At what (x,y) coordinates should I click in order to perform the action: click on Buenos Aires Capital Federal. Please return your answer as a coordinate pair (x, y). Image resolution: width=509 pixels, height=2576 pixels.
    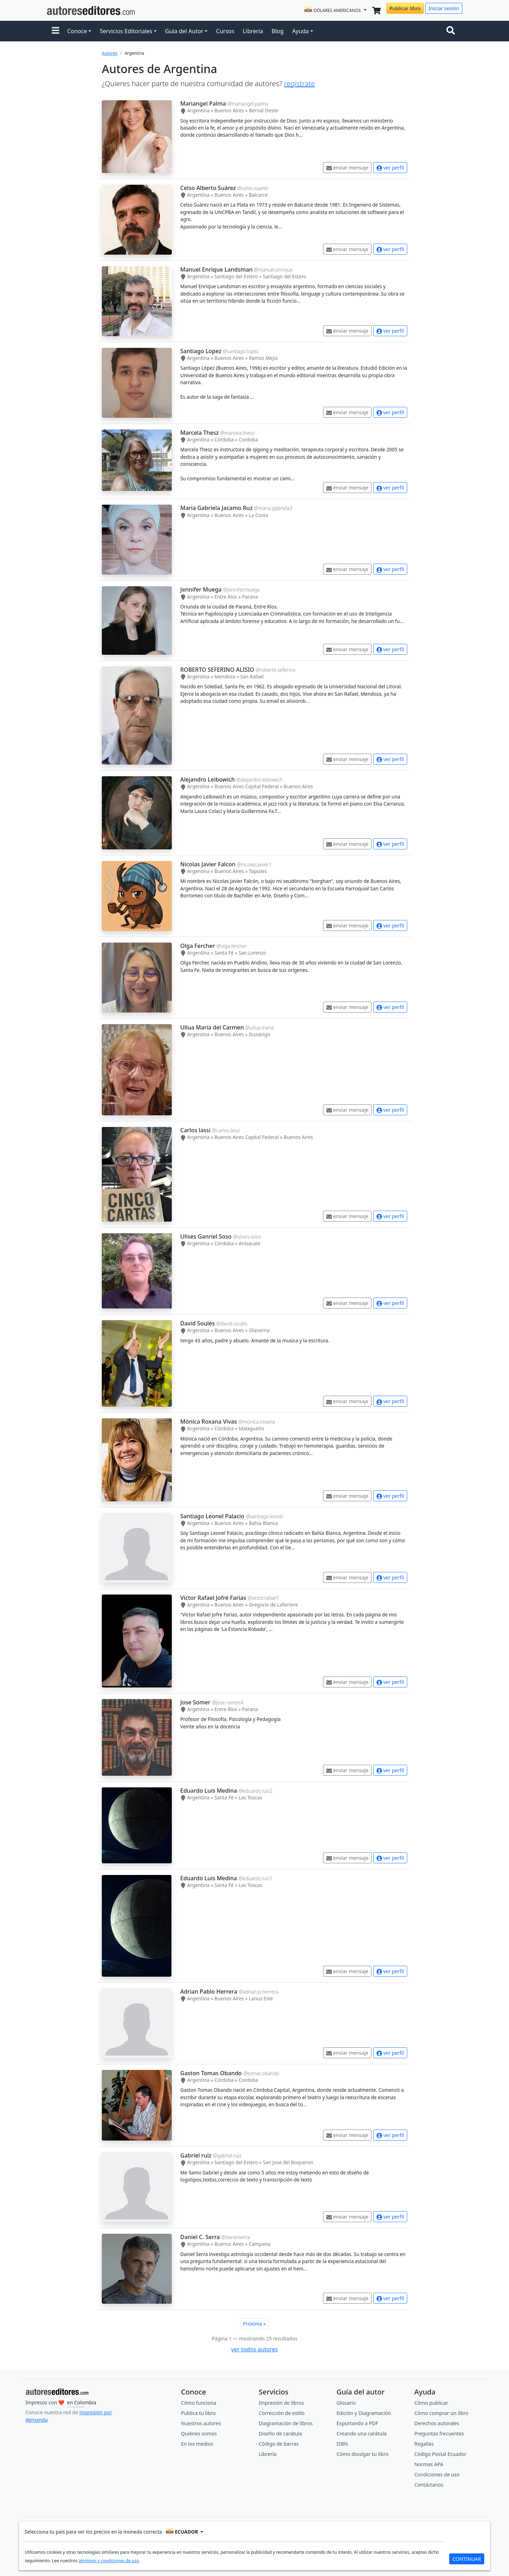
    Looking at the image, I should click on (247, 786).